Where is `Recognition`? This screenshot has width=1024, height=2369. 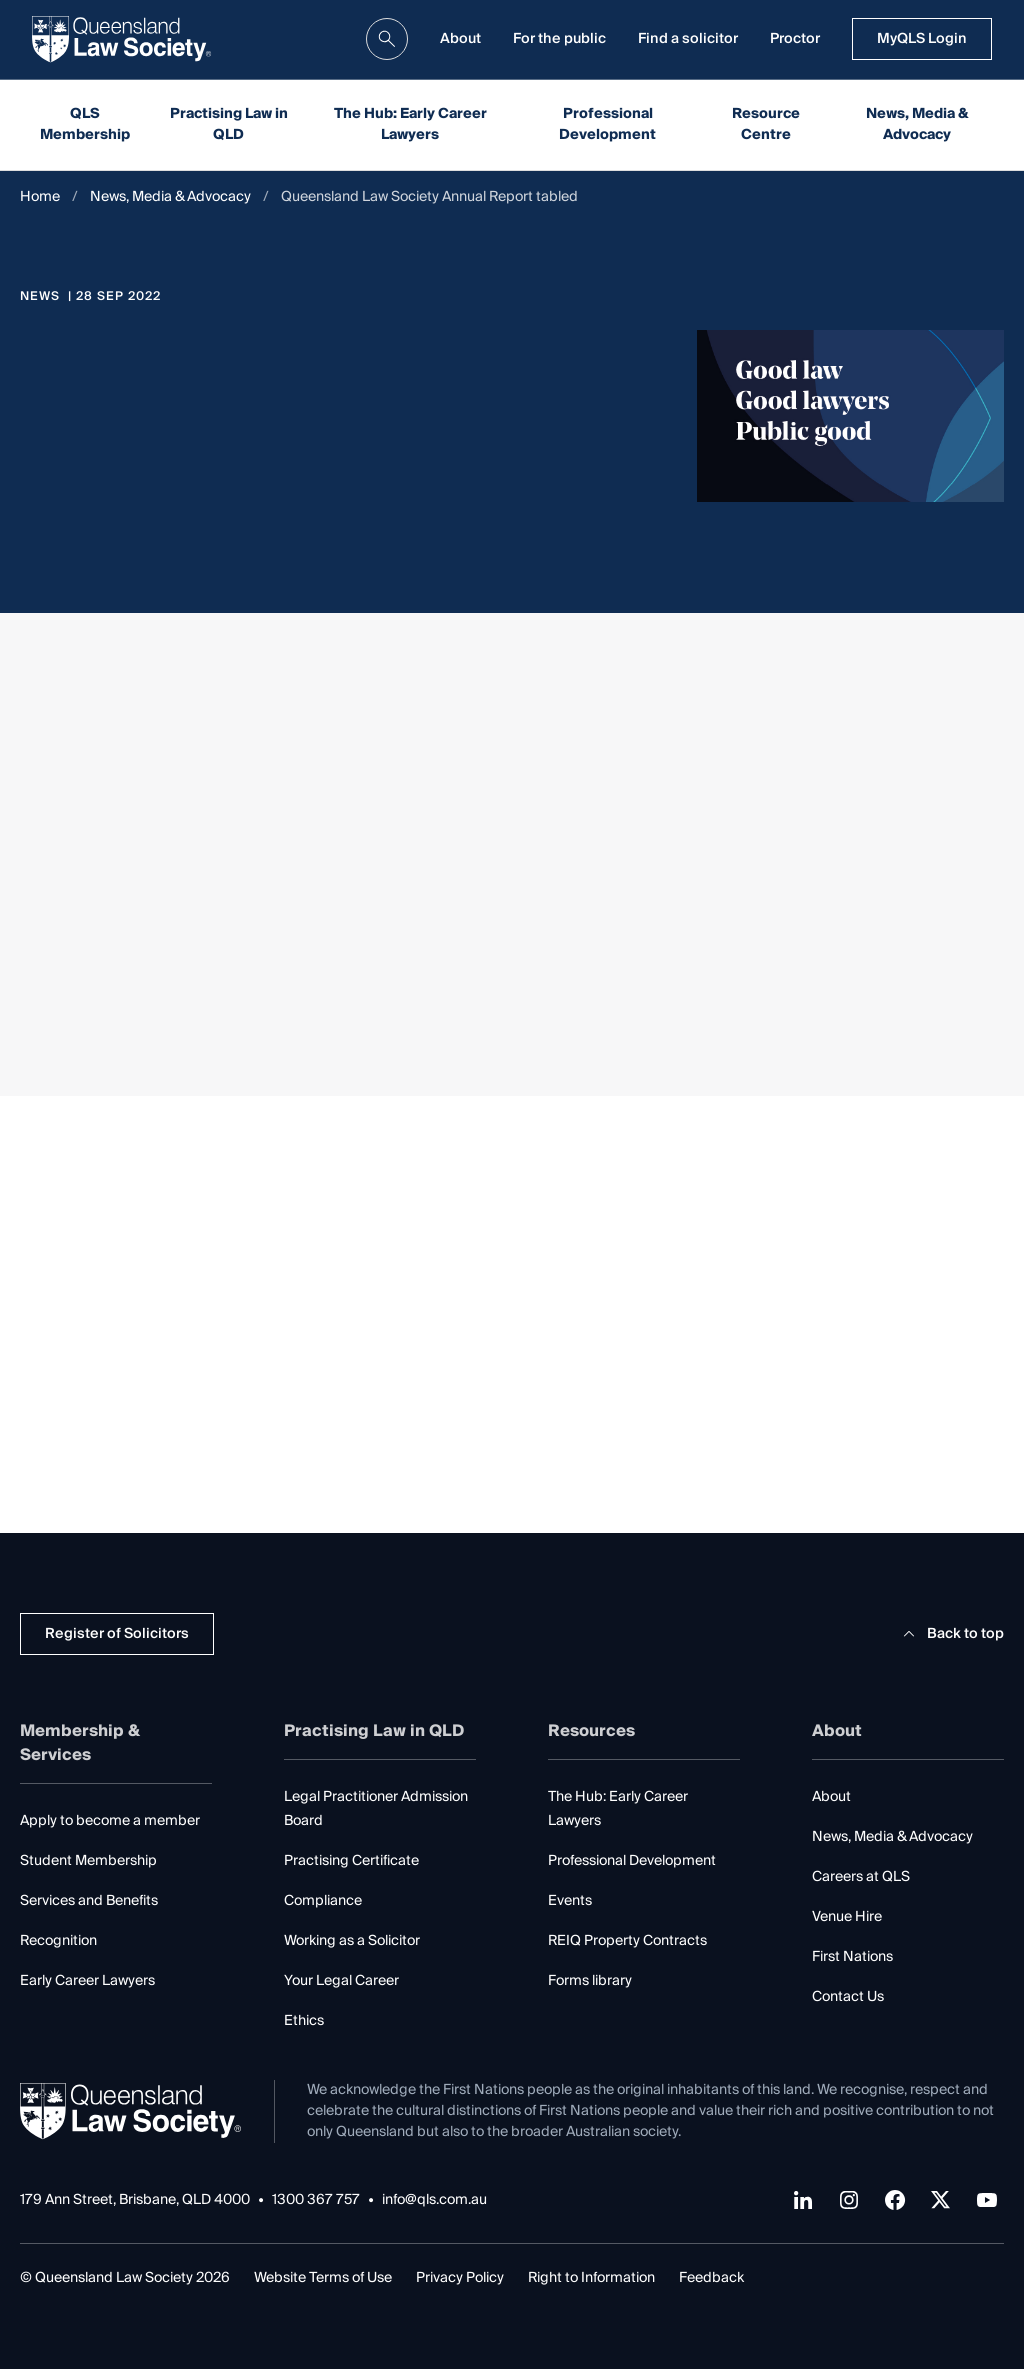
Recognition is located at coordinates (58, 1941).